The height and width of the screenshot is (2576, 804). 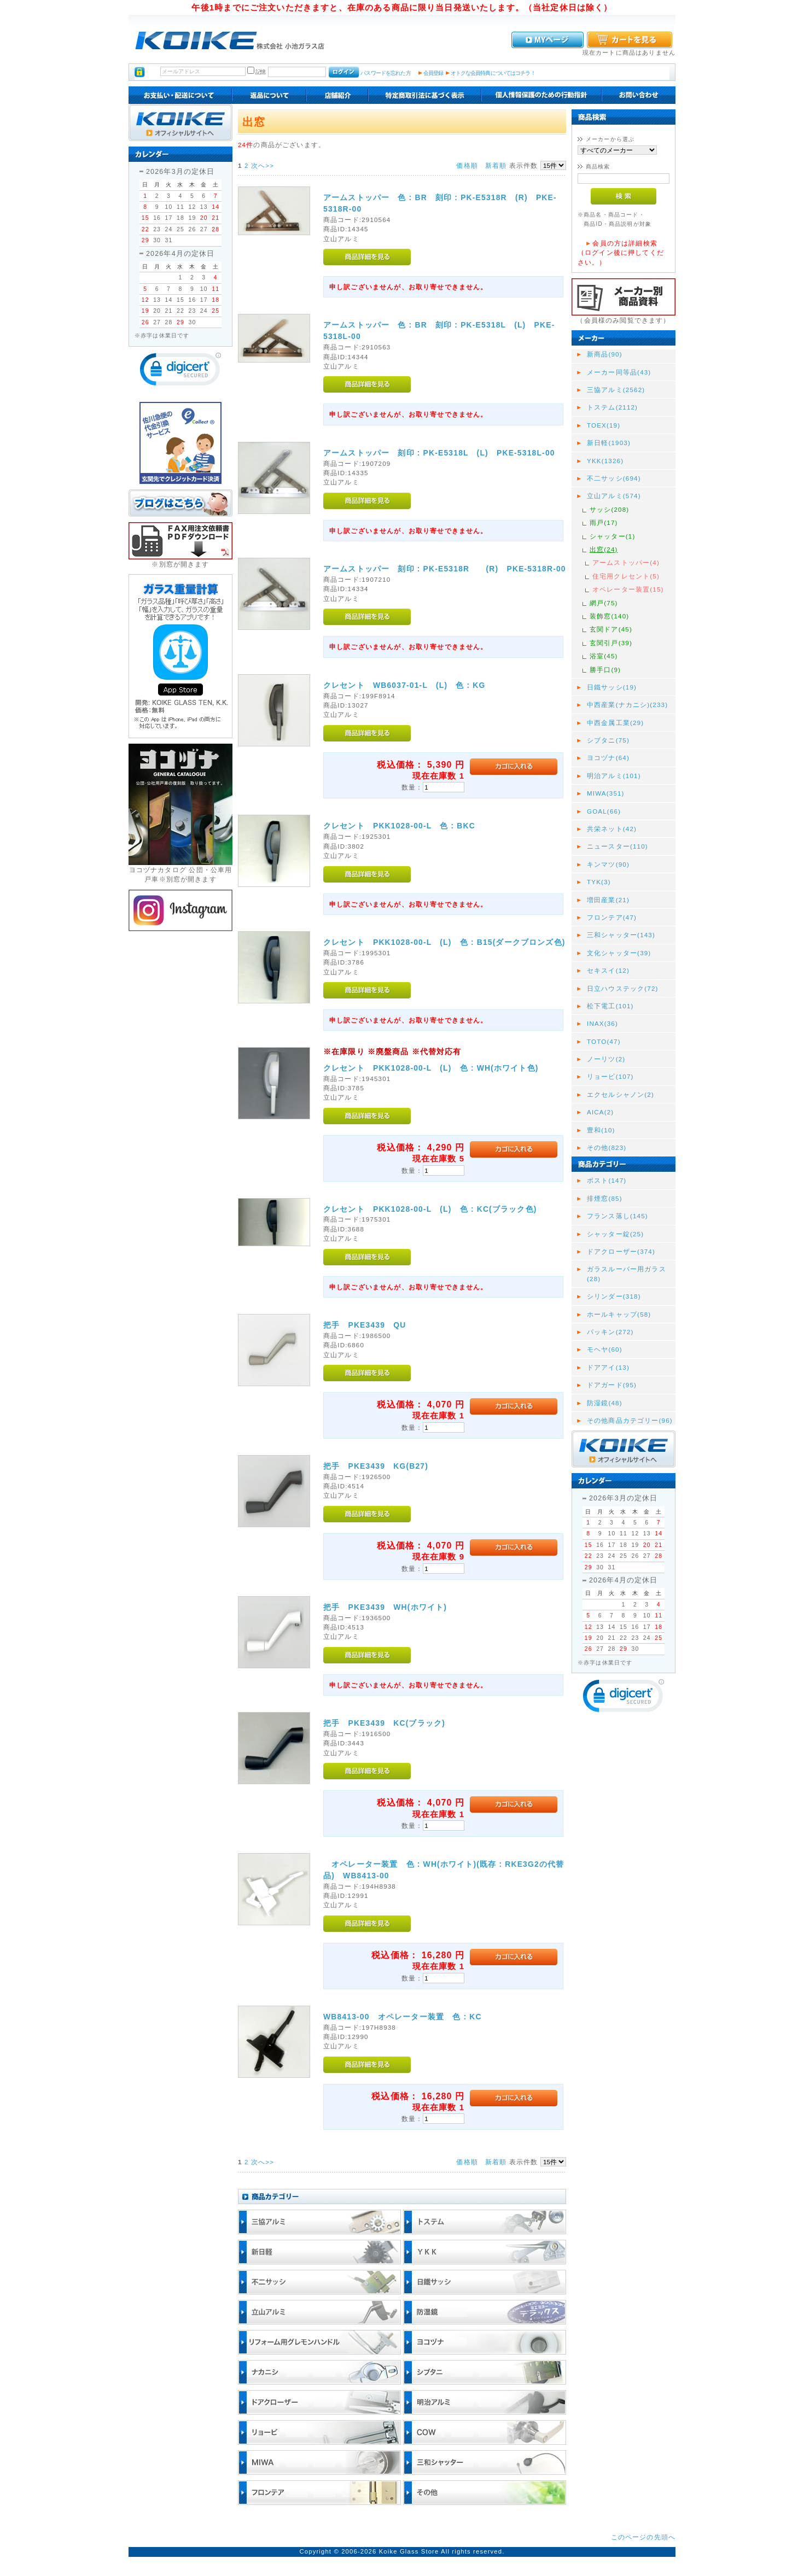 What do you see at coordinates (375, 1466) in the screenshot?
I see `把手 PKE3439 KG(B27)` at bounding box center [375, 1466].